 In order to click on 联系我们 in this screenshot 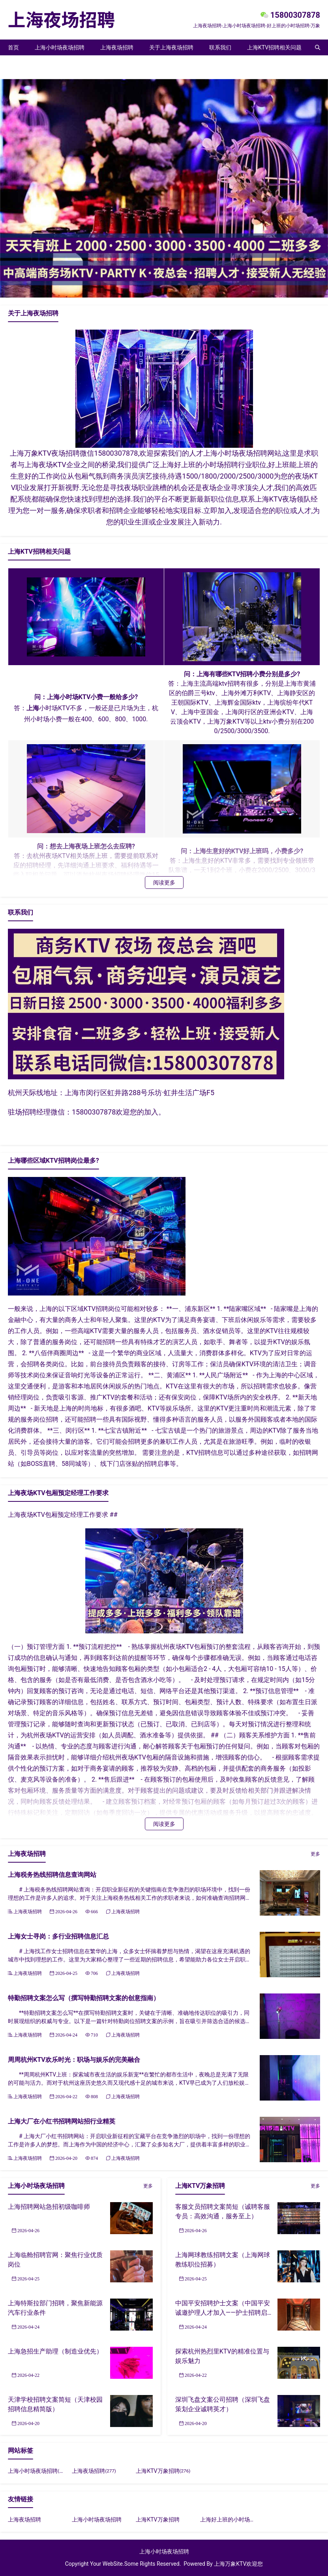, I will do `click(220, 47)`.